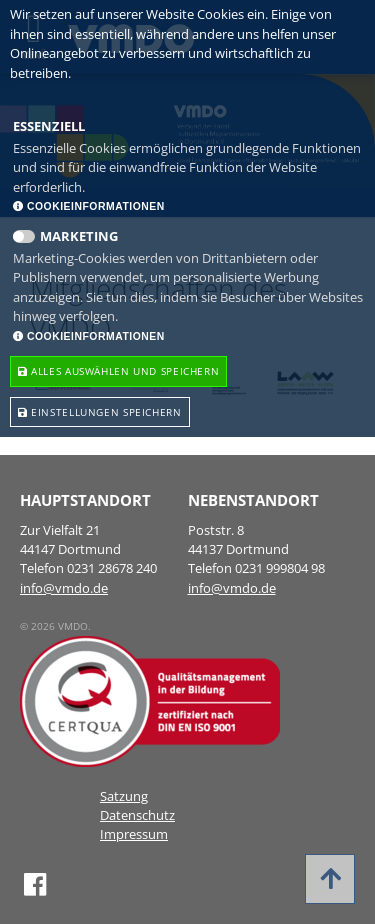 This screenshot has width=375, height=924. What do you see at coordinates (118, 371) in the screenshot?
I see `Alles Auswählen und speichern` at bounding box center [118, 371].